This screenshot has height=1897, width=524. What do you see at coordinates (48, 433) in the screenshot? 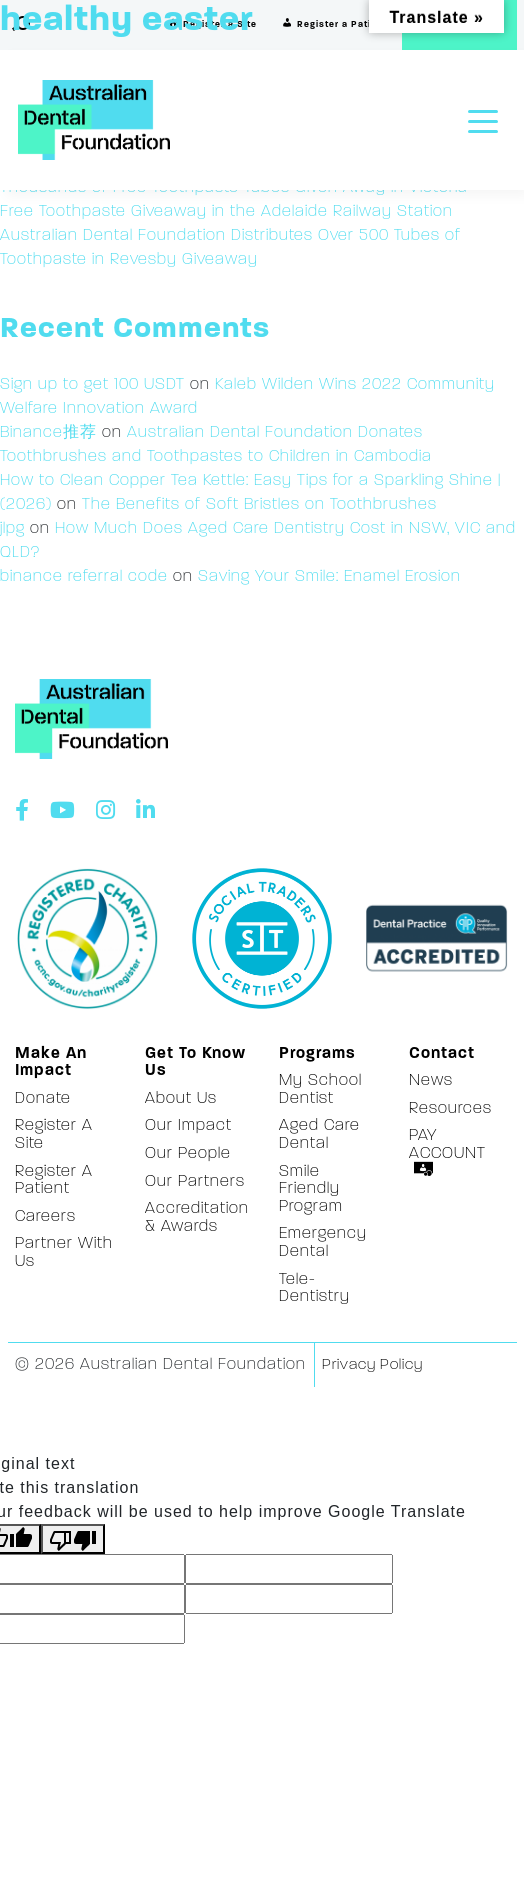
I see `Binance推荐` at bounding box center [48, 433].